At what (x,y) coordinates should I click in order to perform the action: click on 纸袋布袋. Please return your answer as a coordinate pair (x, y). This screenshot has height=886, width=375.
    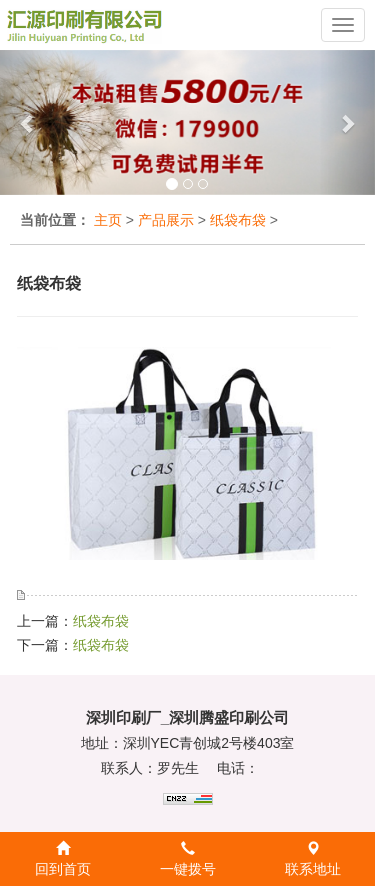
    Looking at the image, I should click on (238, 220).